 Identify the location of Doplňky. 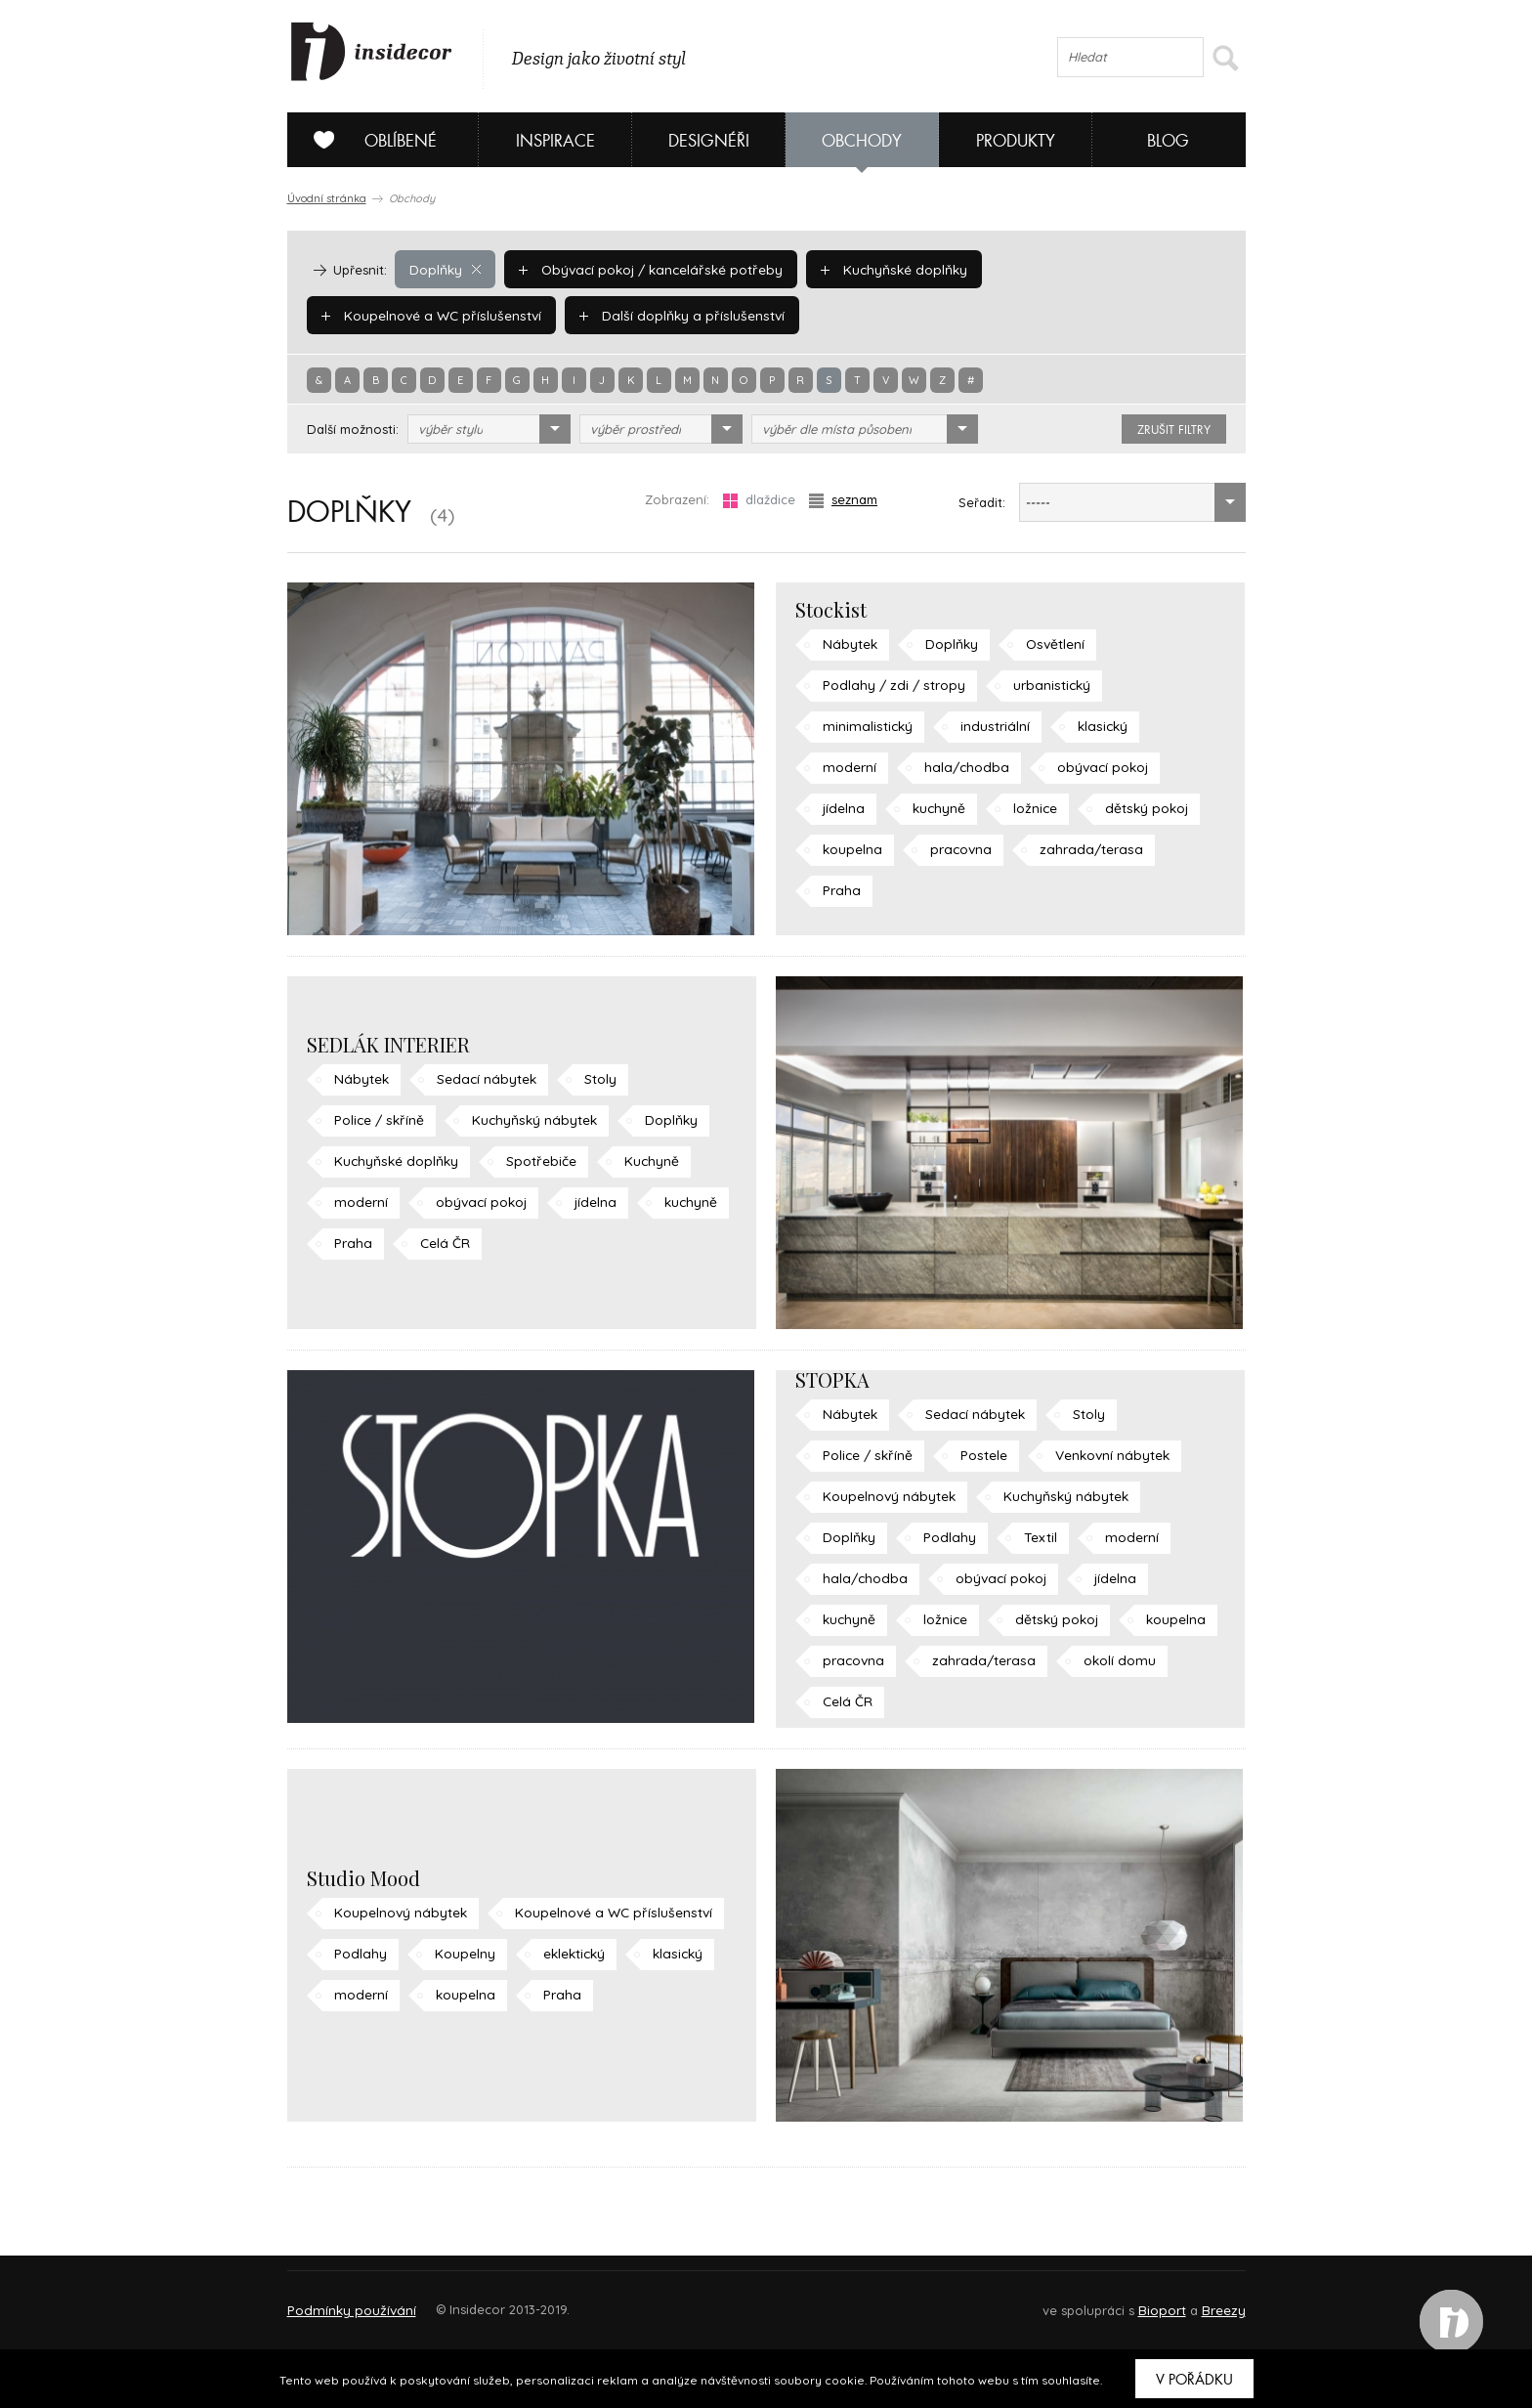
(444, 269).